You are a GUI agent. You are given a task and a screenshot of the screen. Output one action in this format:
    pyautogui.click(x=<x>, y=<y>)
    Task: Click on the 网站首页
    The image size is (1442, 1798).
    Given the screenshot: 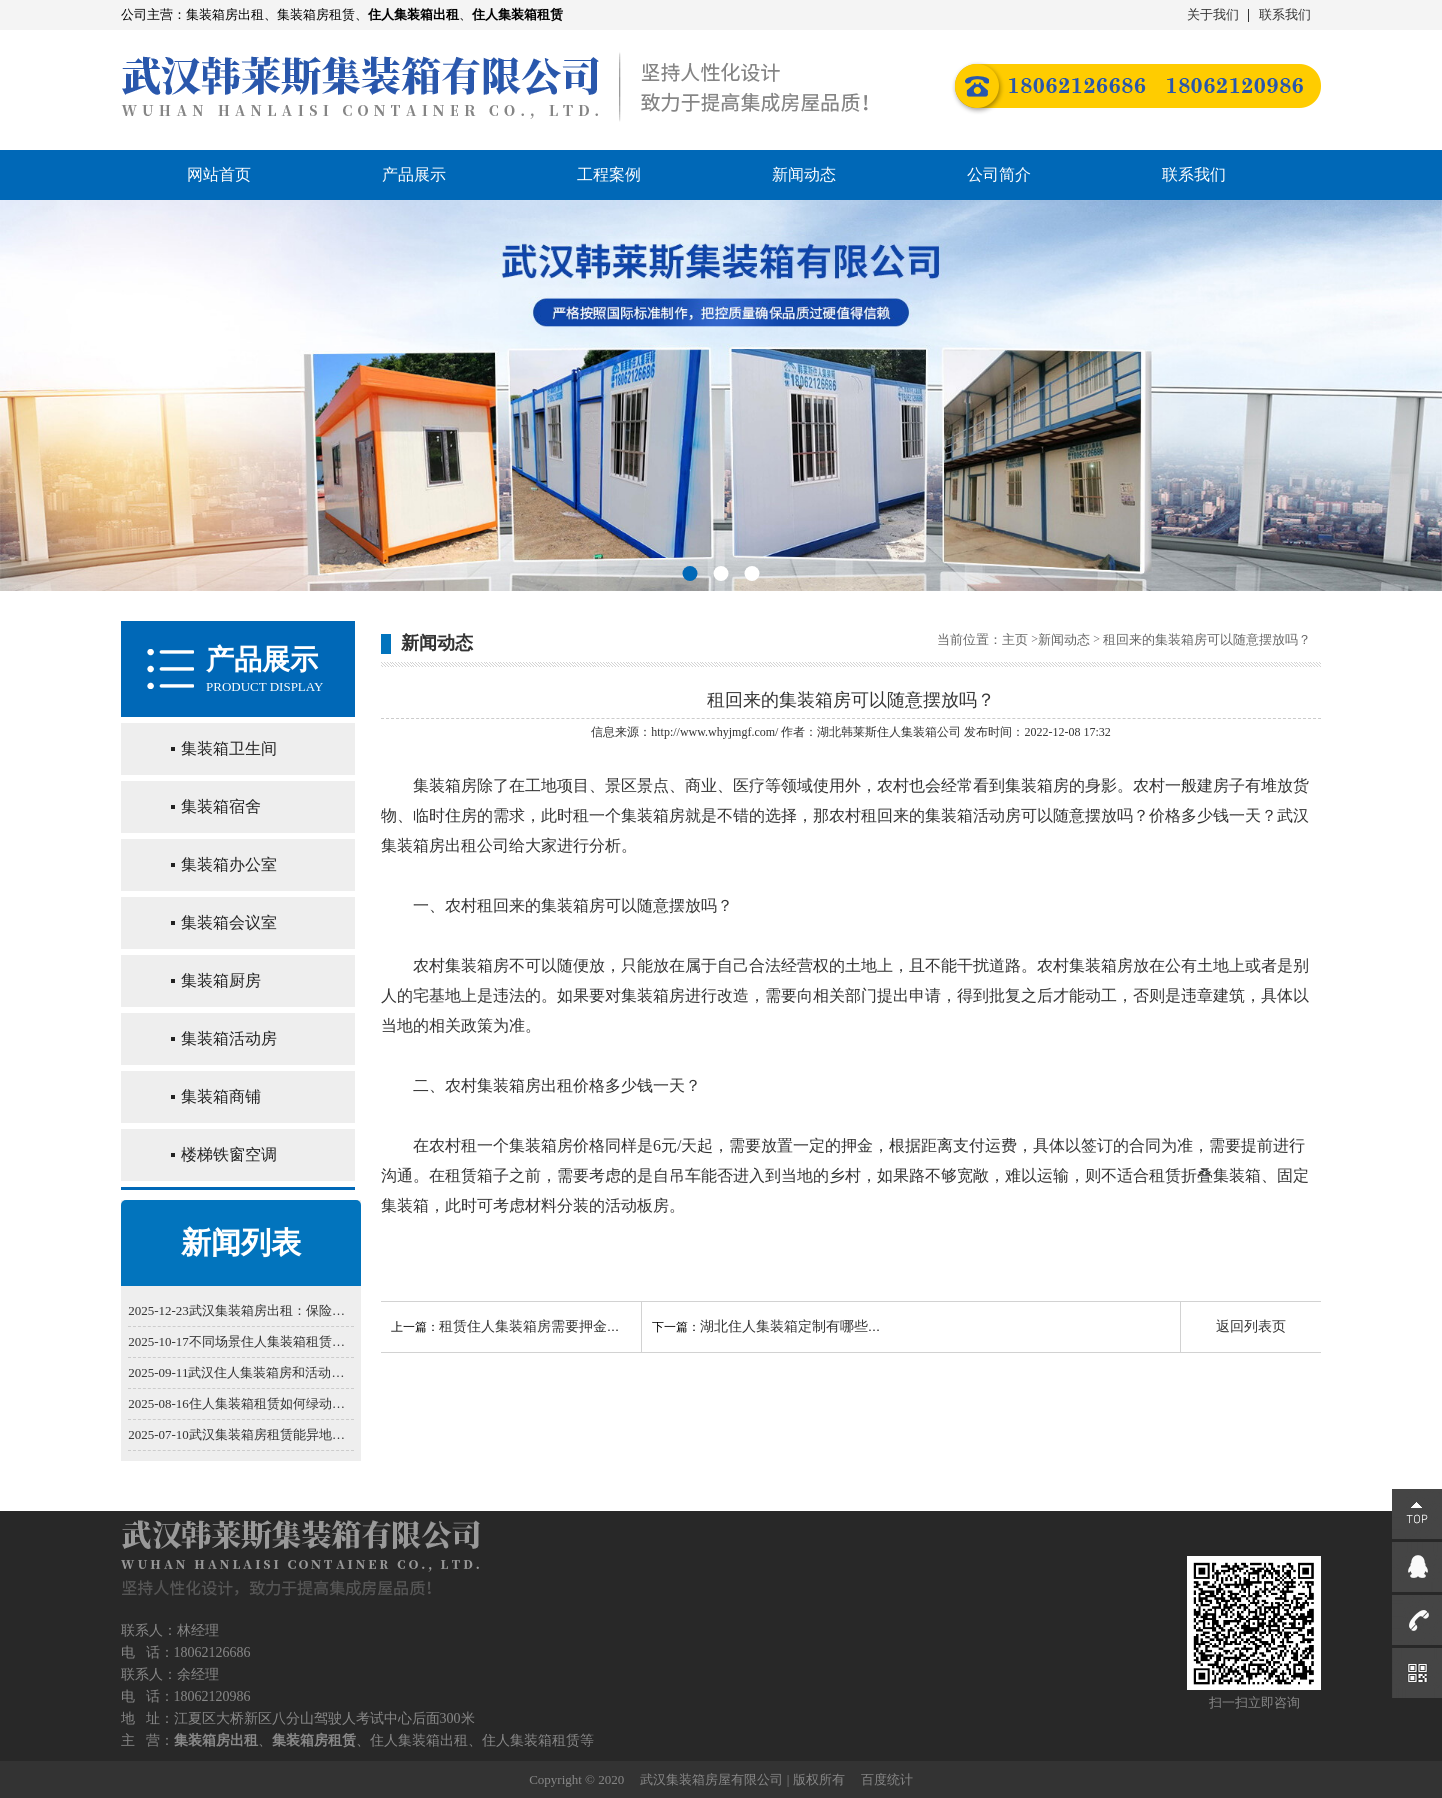 What is the action you would take?
    pyautogui.click(x=219, y=174)
    